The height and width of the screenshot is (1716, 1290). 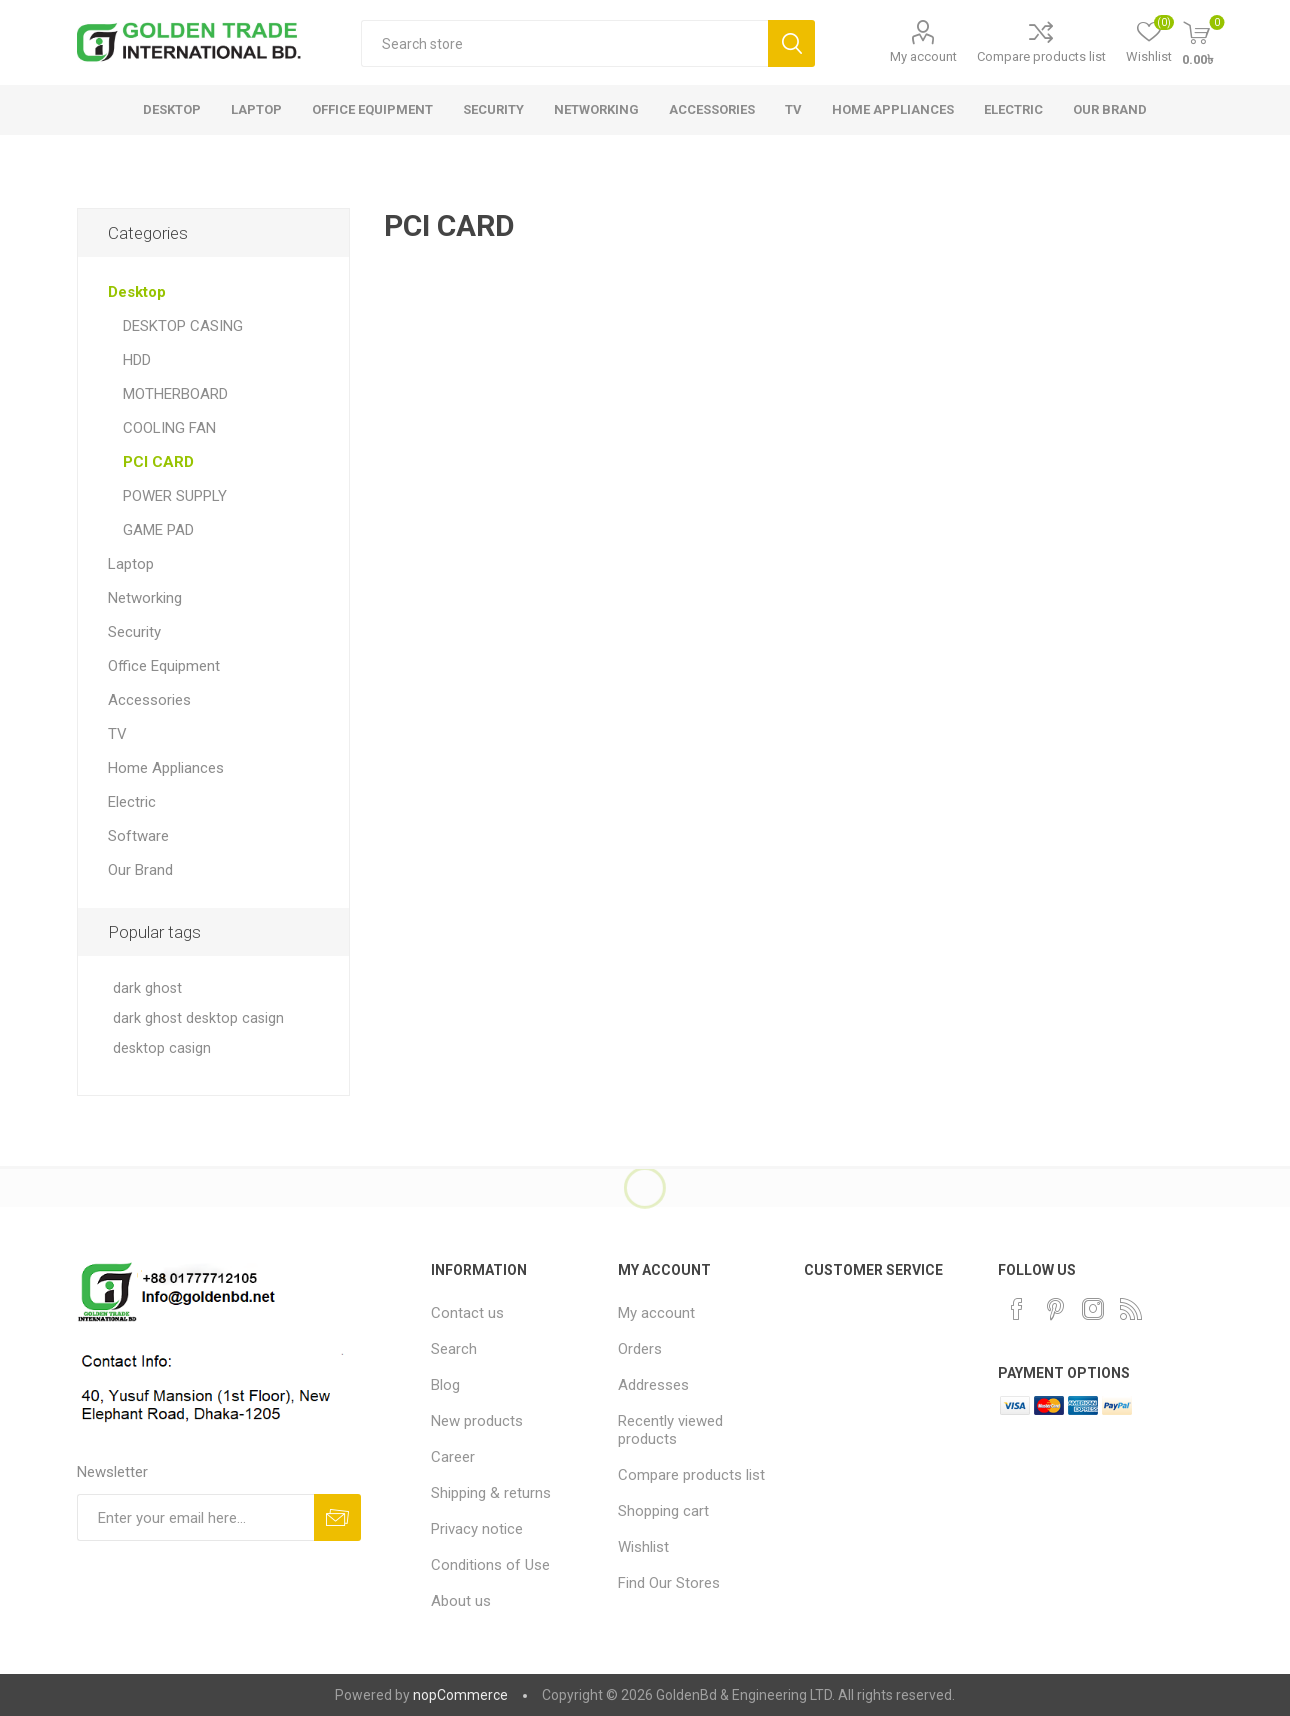 What do you see at coordinates (175, 394) in the screenshot?
I see `MOTHERBOARD` at bounding box center [175, 394].